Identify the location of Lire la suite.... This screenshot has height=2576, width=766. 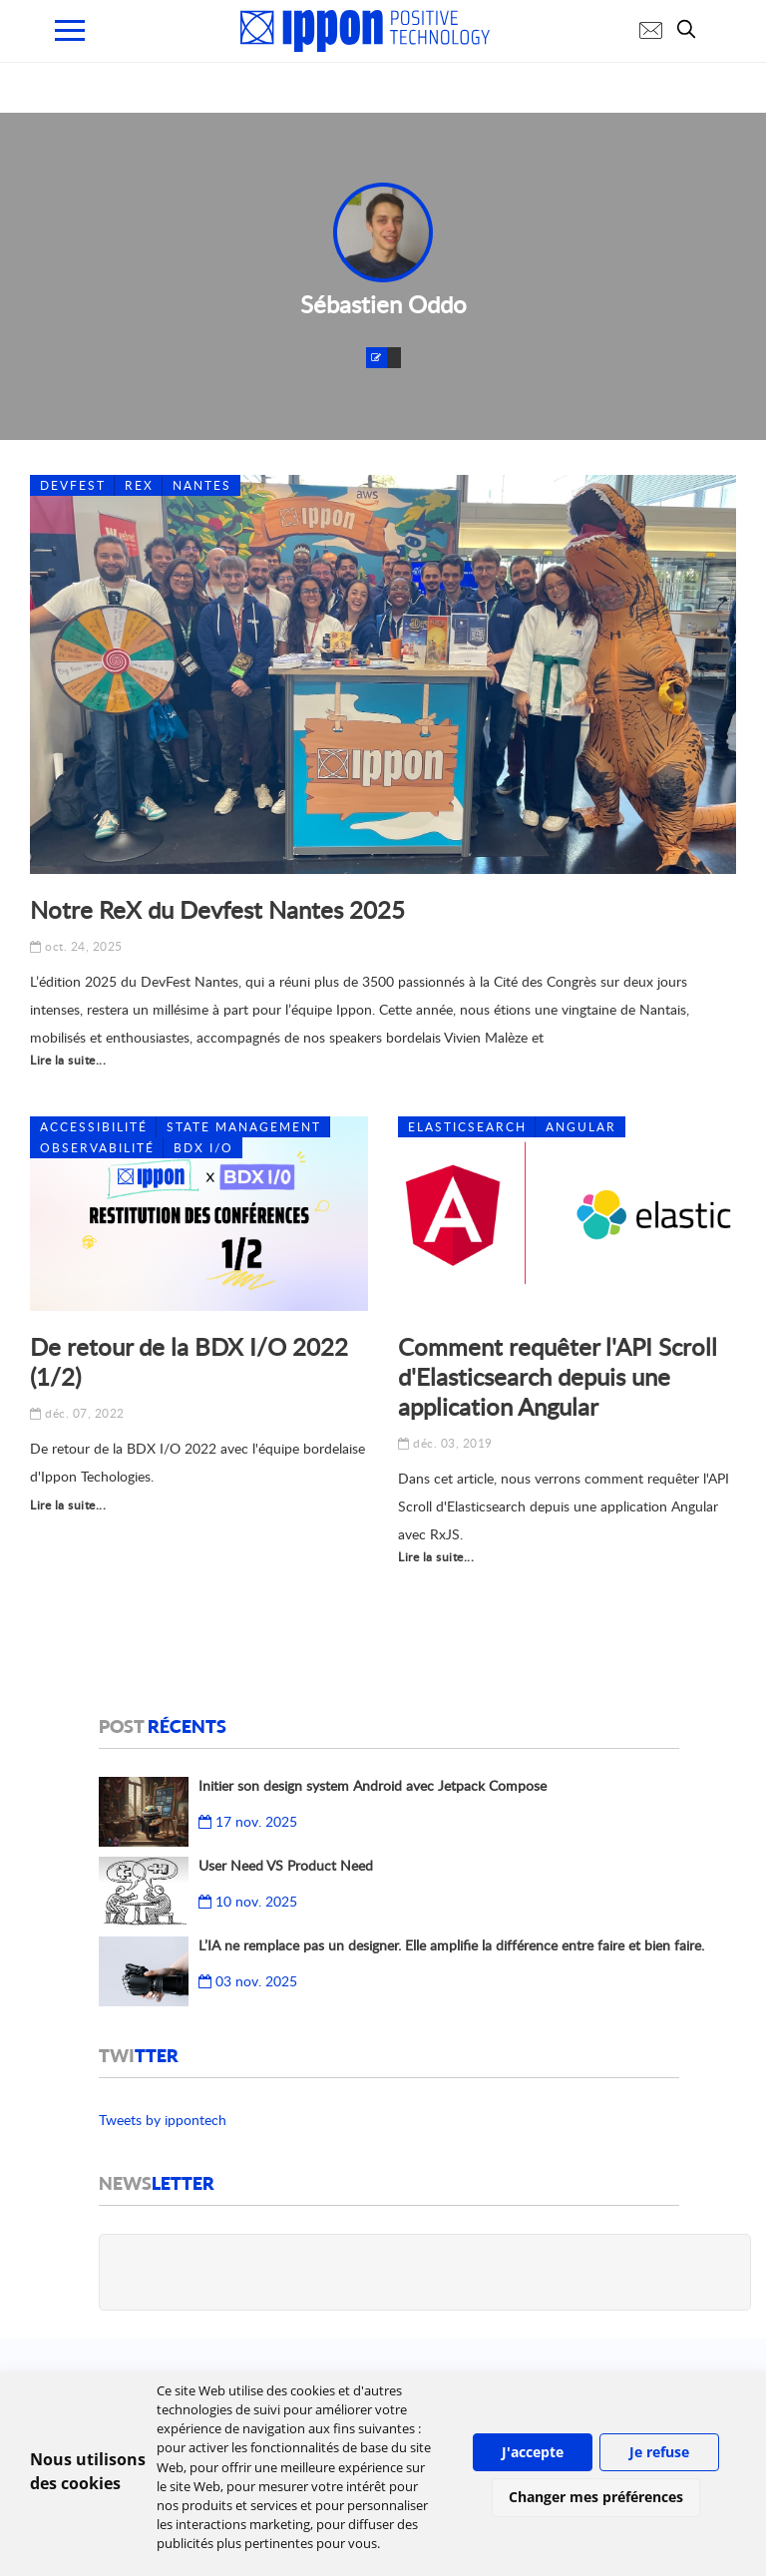
(68, 1060).